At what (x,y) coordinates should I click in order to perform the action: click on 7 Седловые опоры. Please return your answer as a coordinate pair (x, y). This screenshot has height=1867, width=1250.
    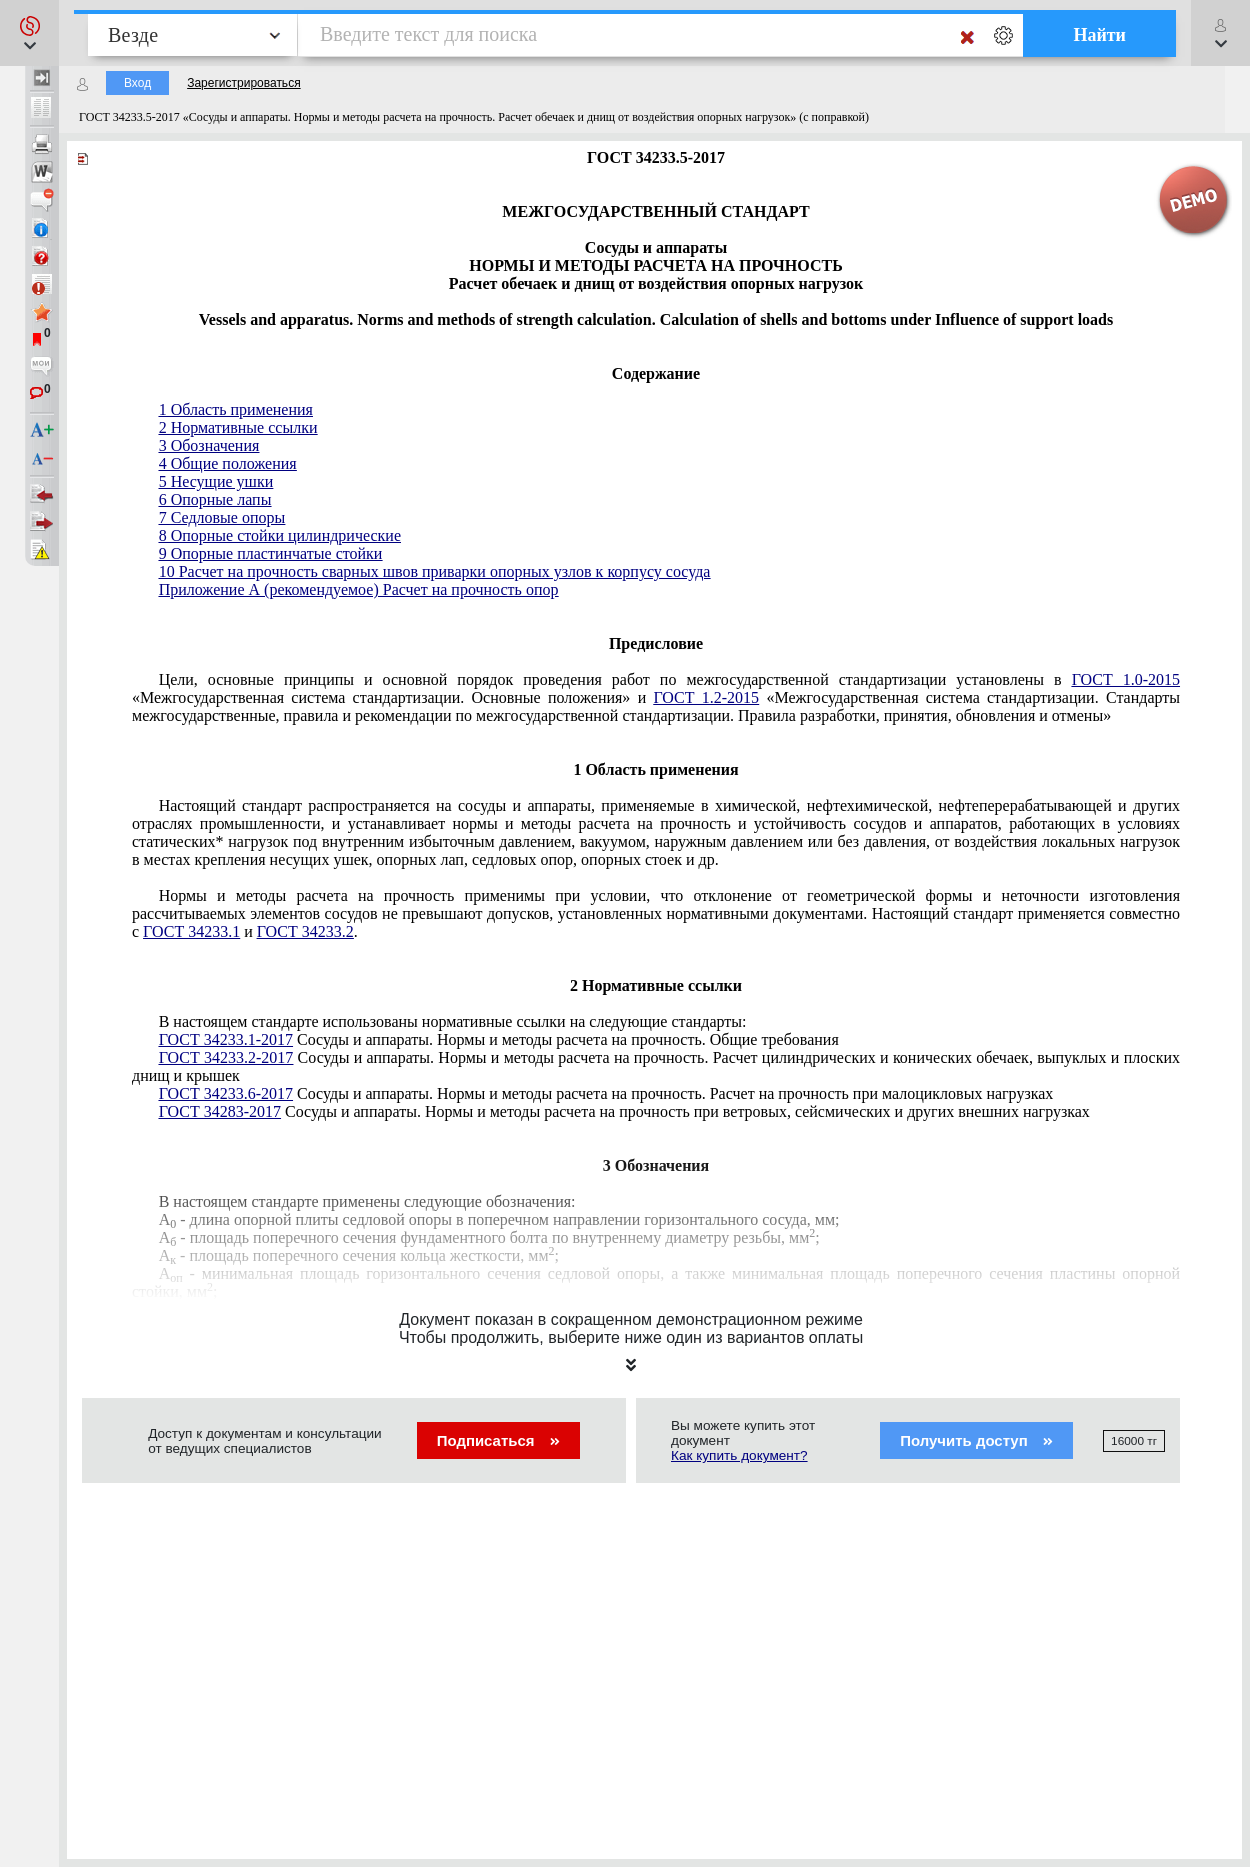
    Looking at the image, I should click on (222, 517).